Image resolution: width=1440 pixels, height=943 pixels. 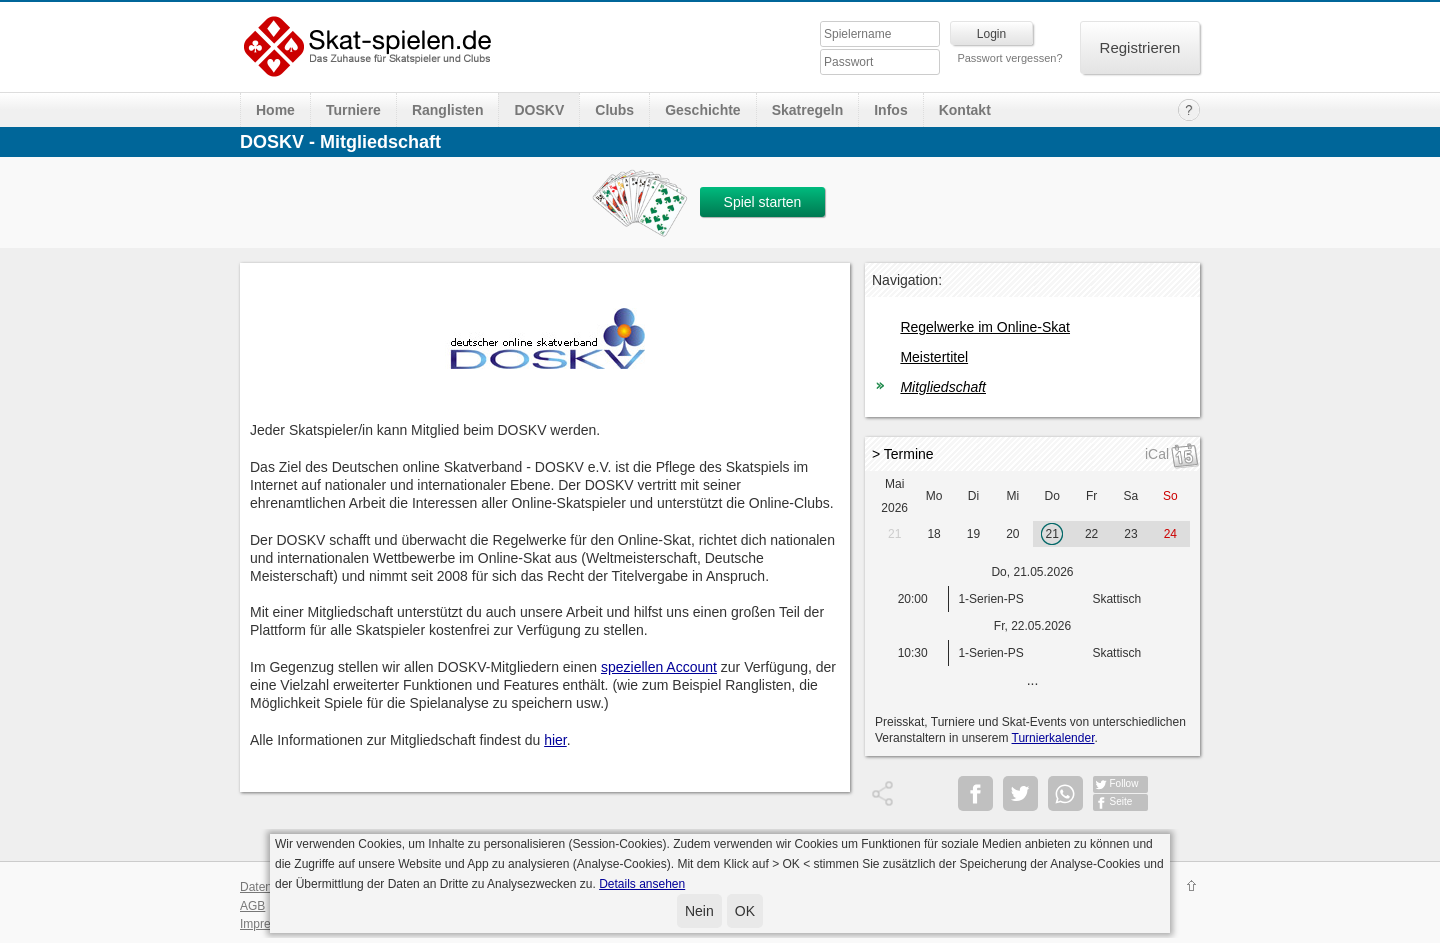 What do you see at coordinates (1091, 534) in the screenshot?
I see `22` at bounding box center [1091, 534].